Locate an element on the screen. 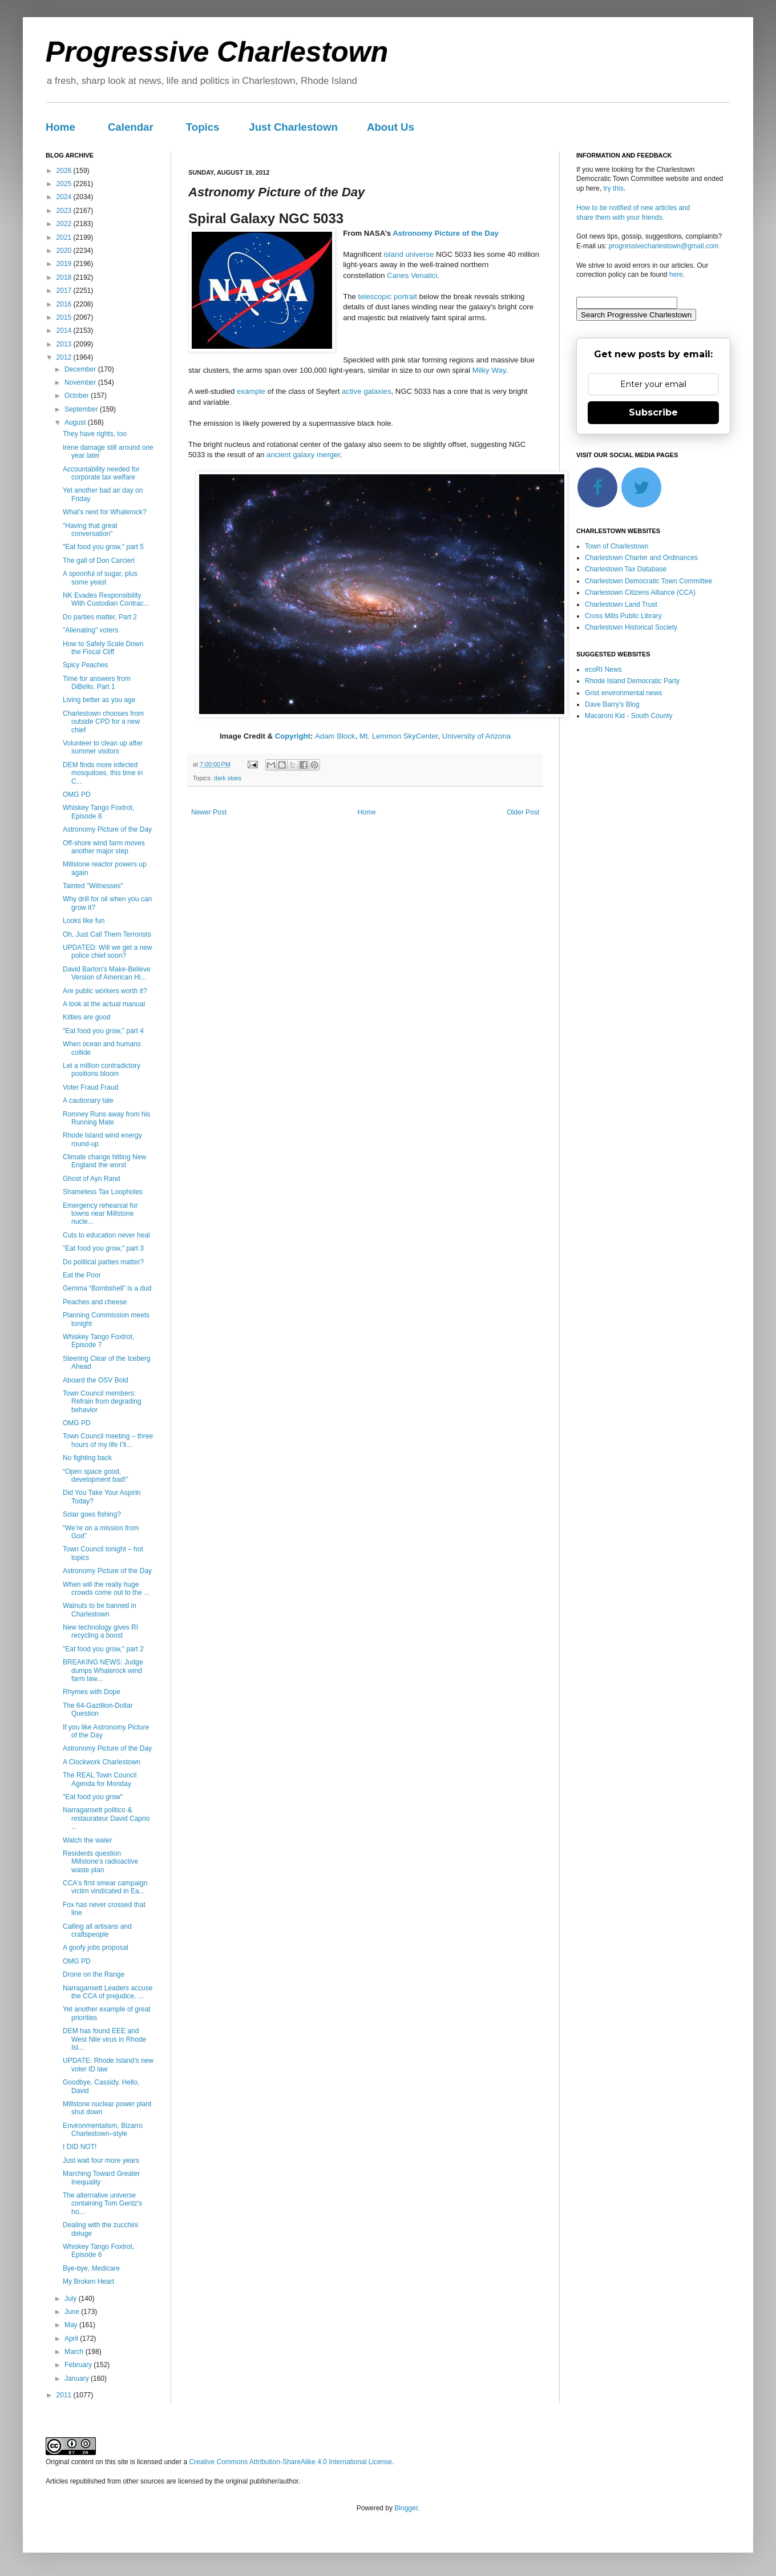 This screenshot has width=776, height=2576. NK Evades Responsibility With Custodian Contrac... is located at coordinates (106, 599).